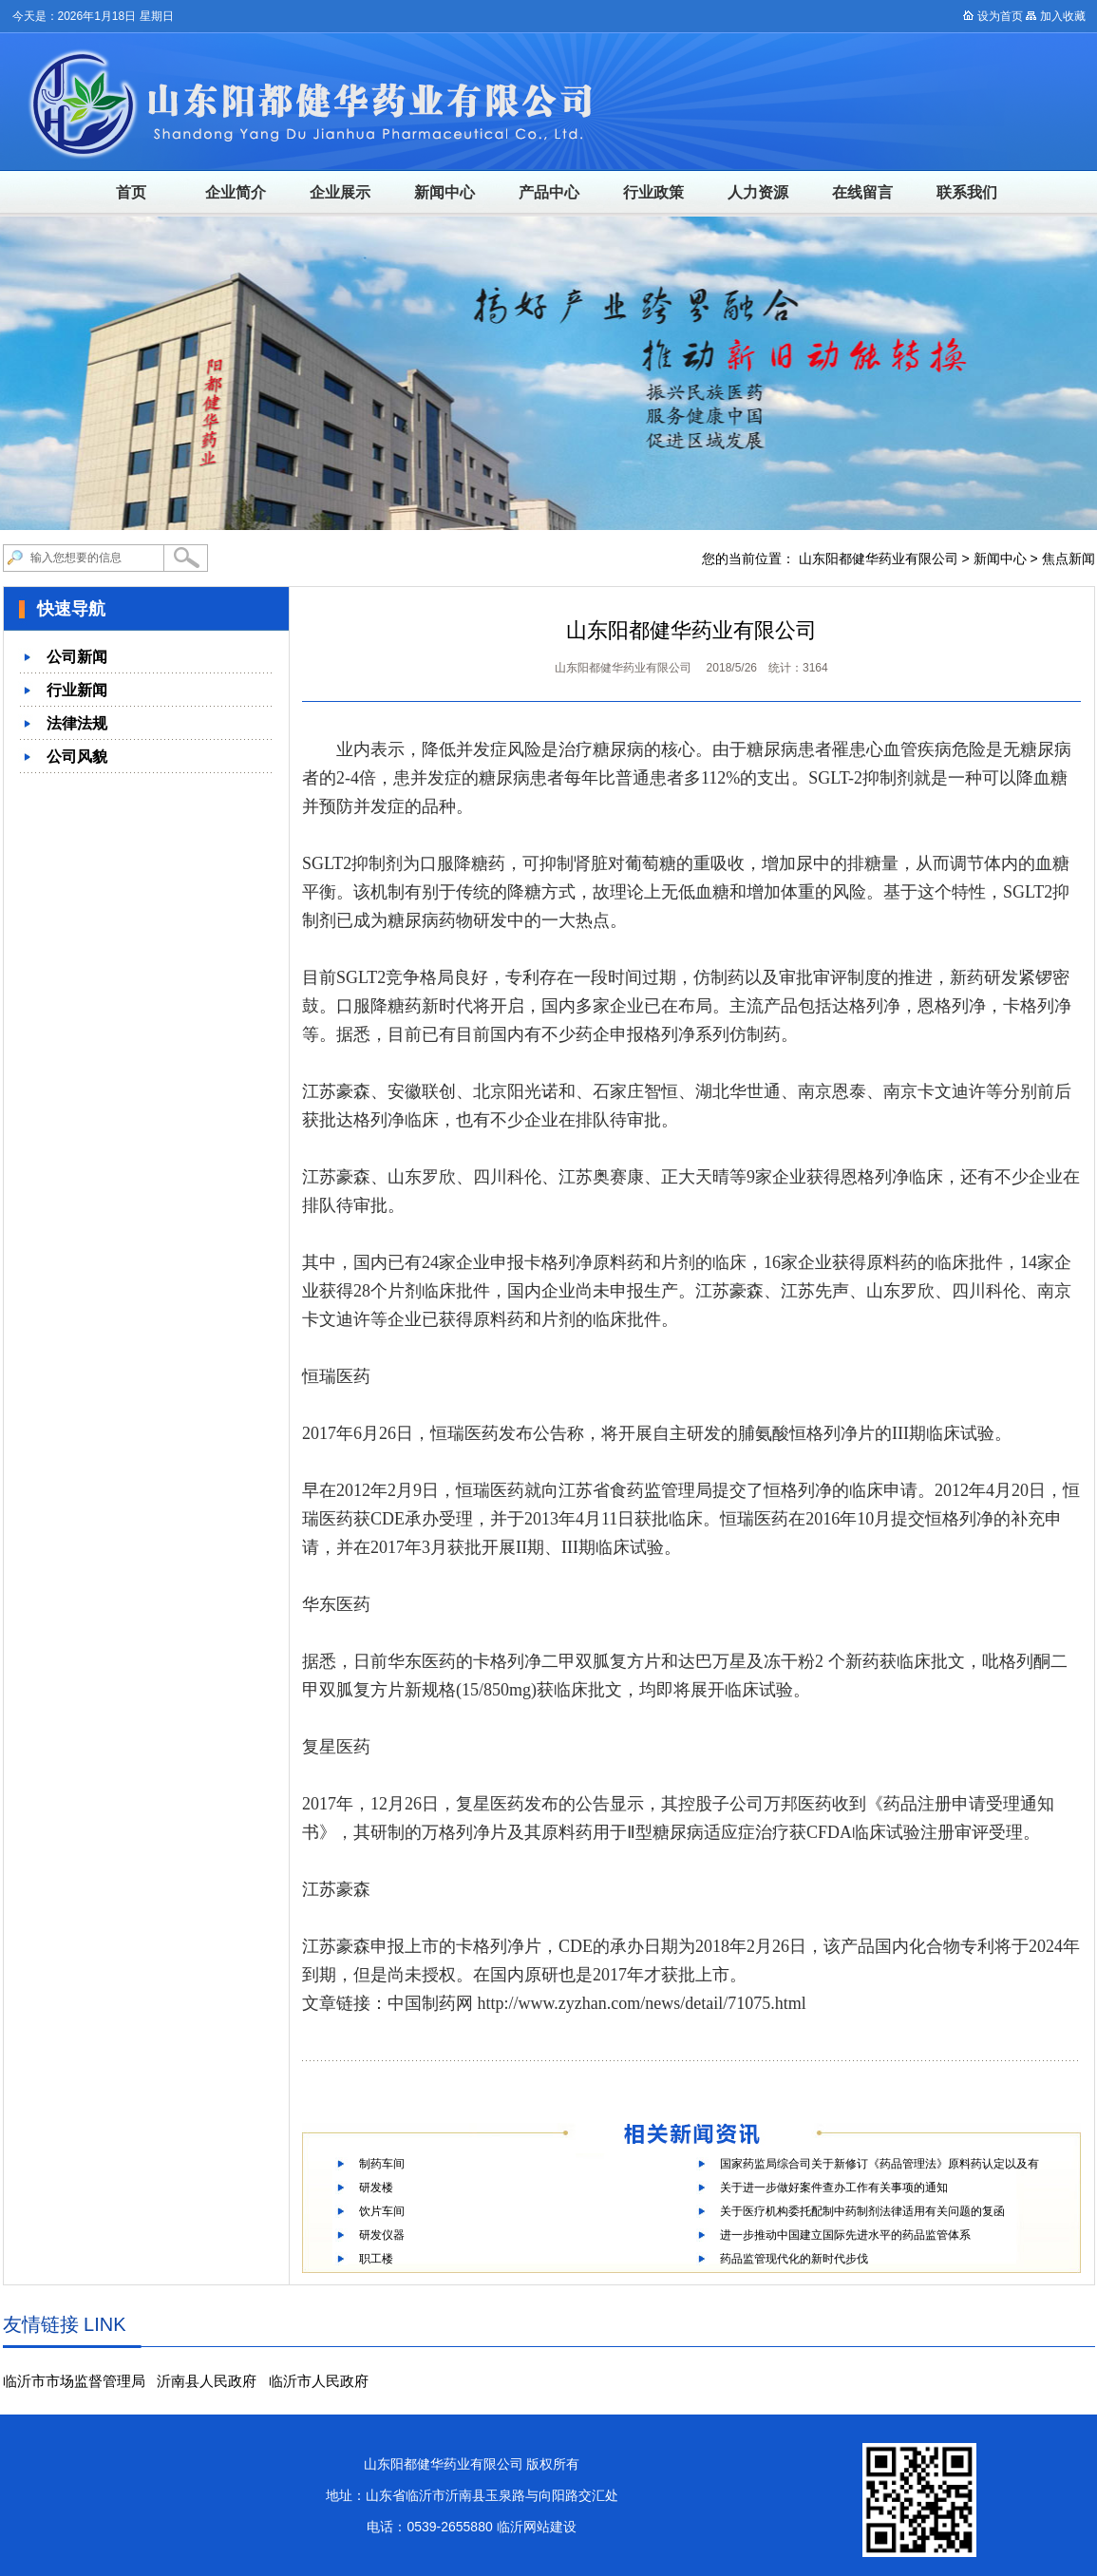 The image size is (1097, 2576). I want to click on 产品中心, so click(549, 192).